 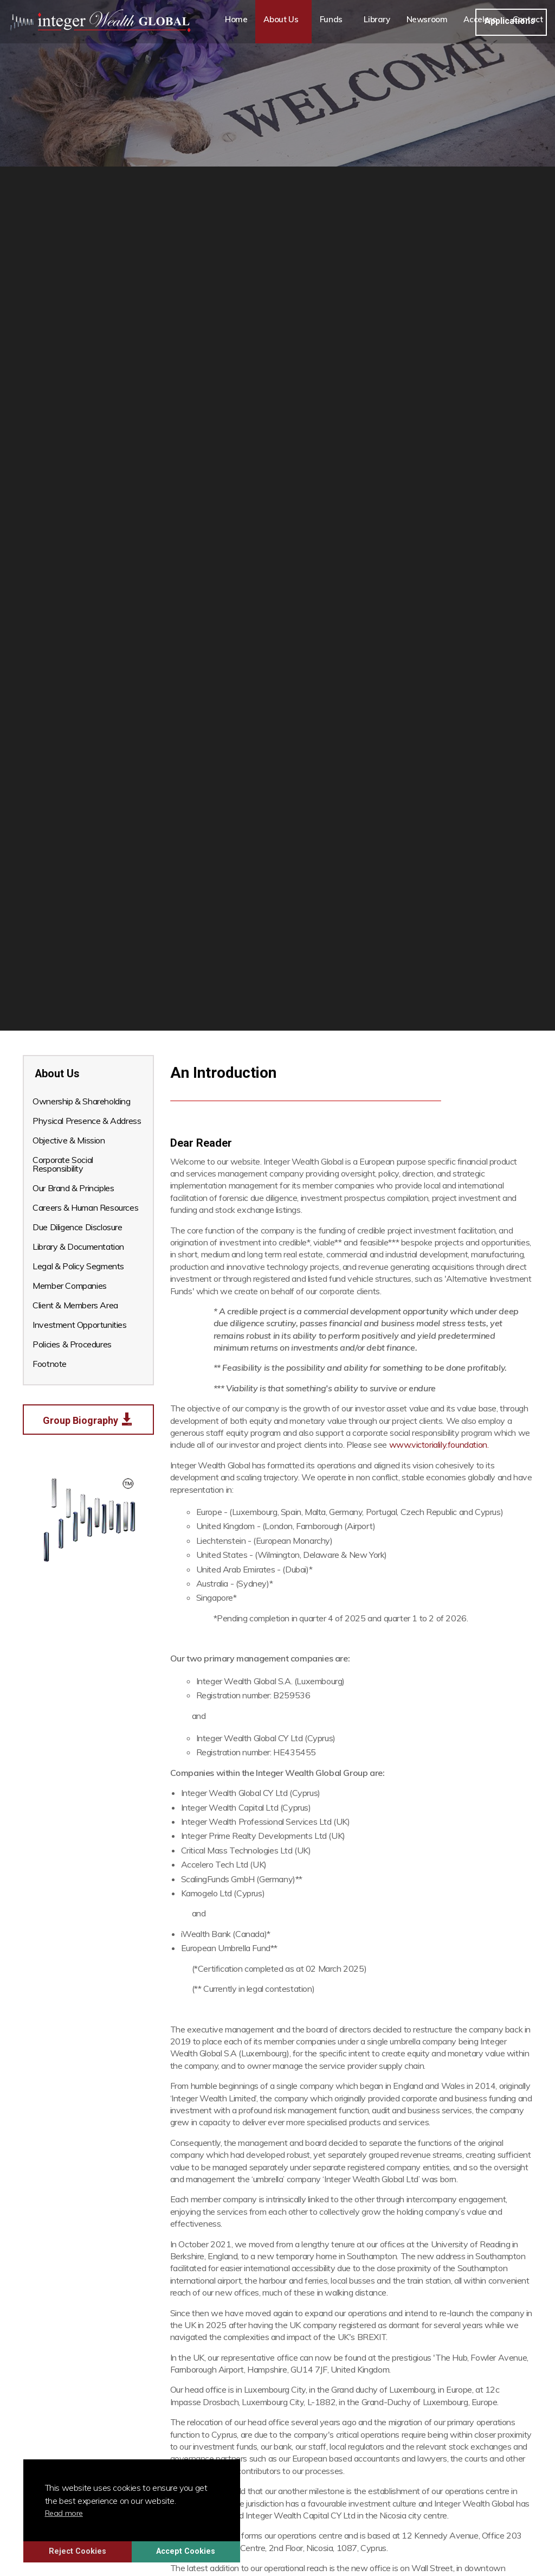 I want to click on Accelero, so click(x=485, y=21).